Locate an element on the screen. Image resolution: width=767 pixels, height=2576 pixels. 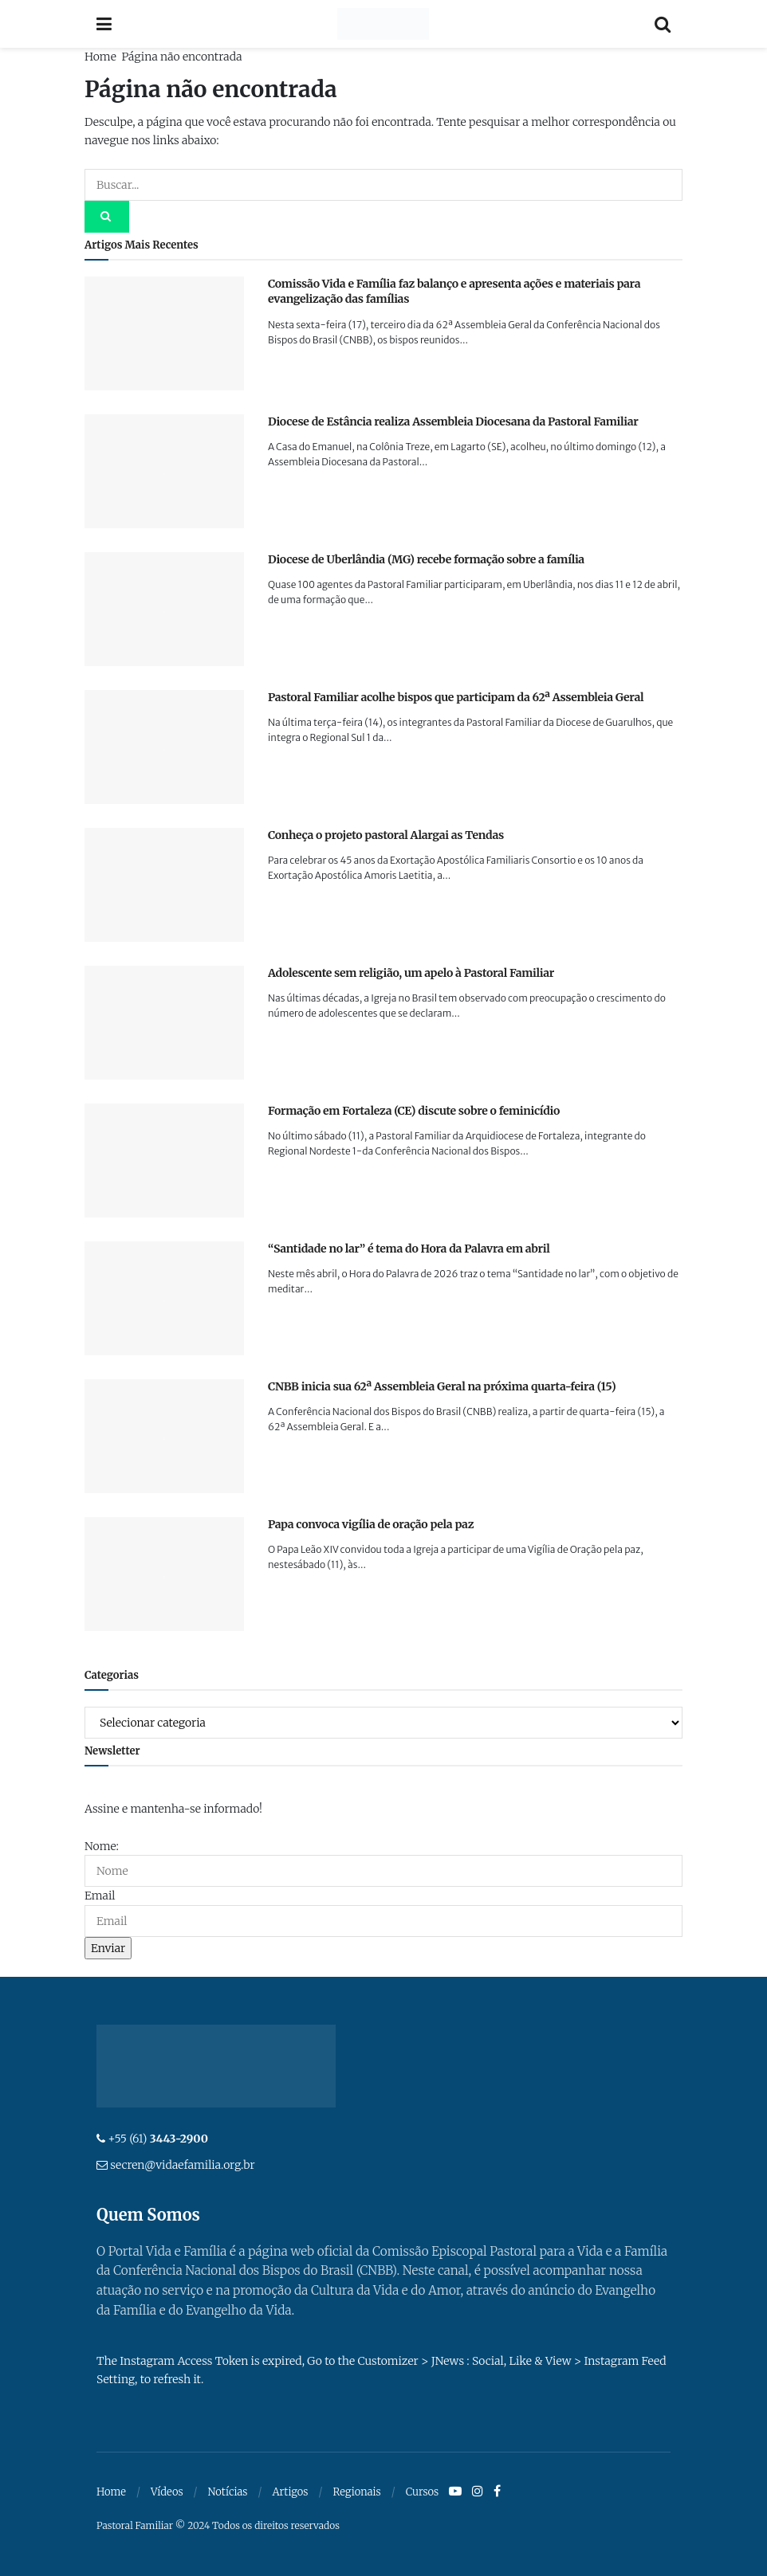
Artigos is located at coordinates (290, 2492).